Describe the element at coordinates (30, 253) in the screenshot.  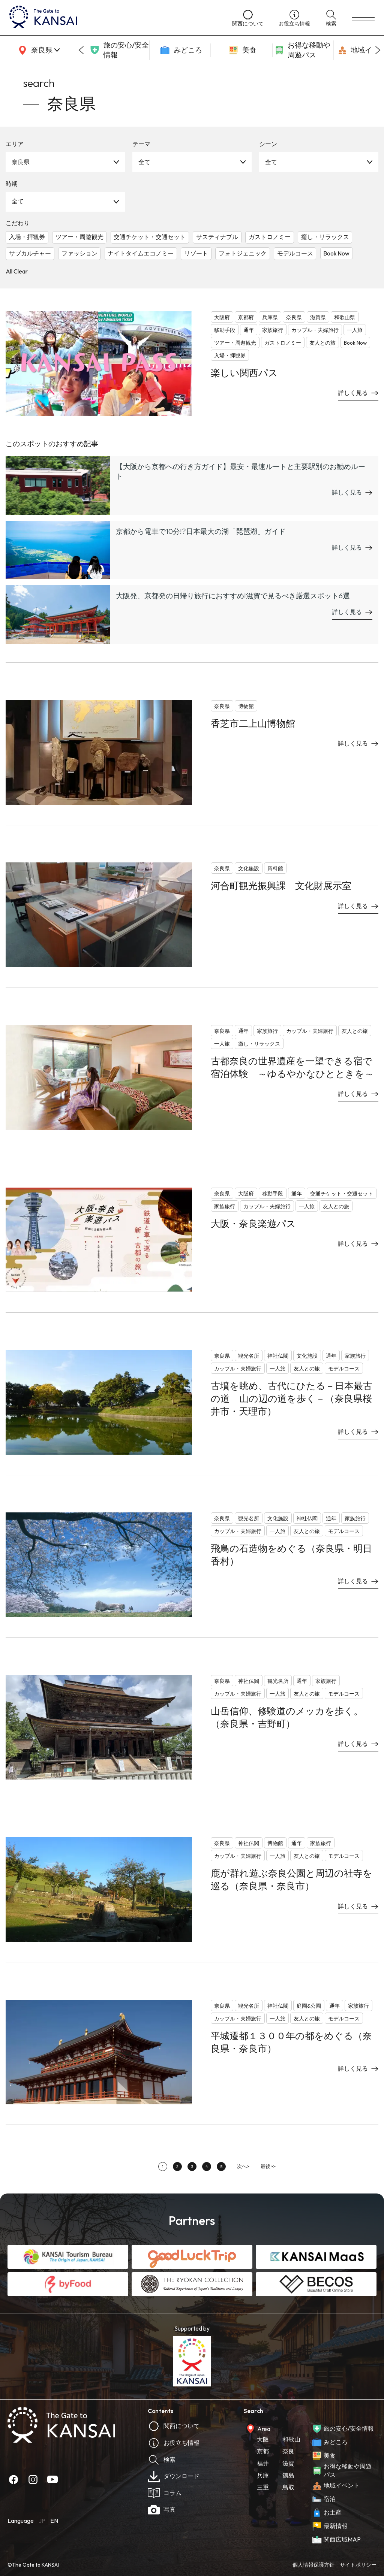
I see `サブカルチャー` at that location.